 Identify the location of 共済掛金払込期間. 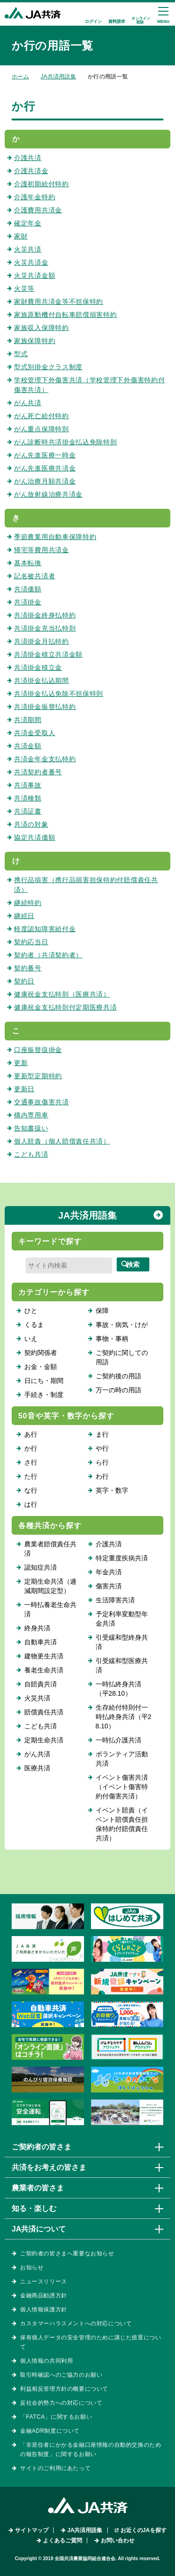
(41, 680).